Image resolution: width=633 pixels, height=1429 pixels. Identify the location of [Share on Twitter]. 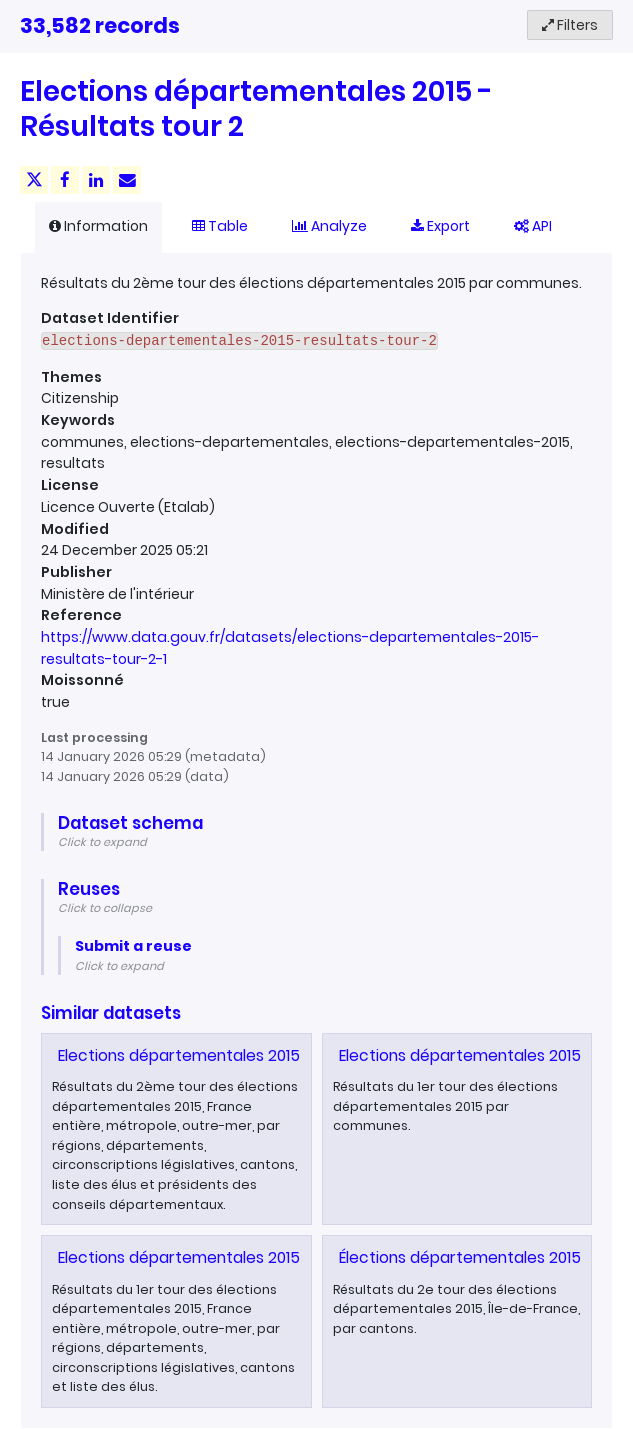
(34, 180).